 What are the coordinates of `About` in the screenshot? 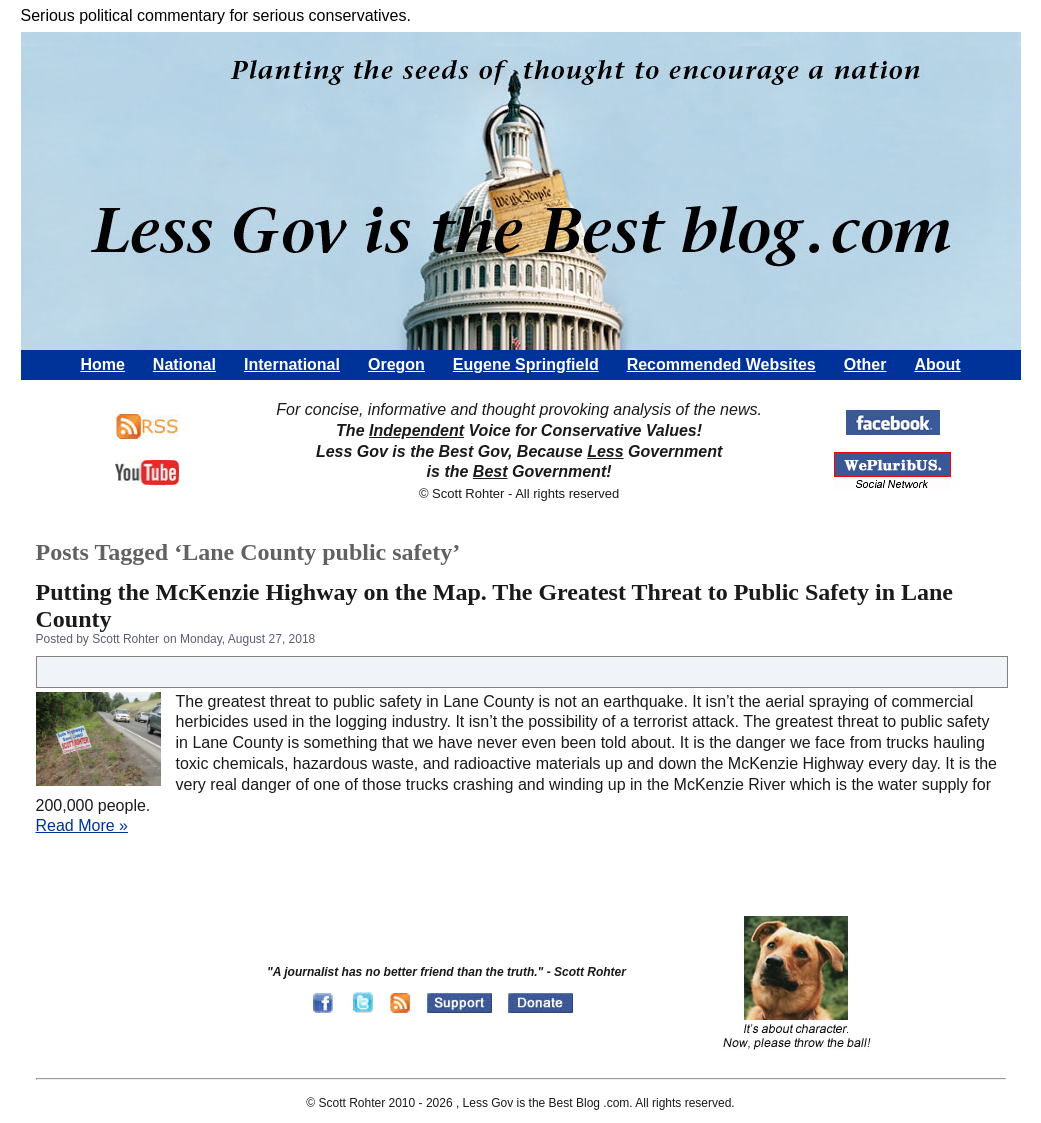 It's located at (937, 364).